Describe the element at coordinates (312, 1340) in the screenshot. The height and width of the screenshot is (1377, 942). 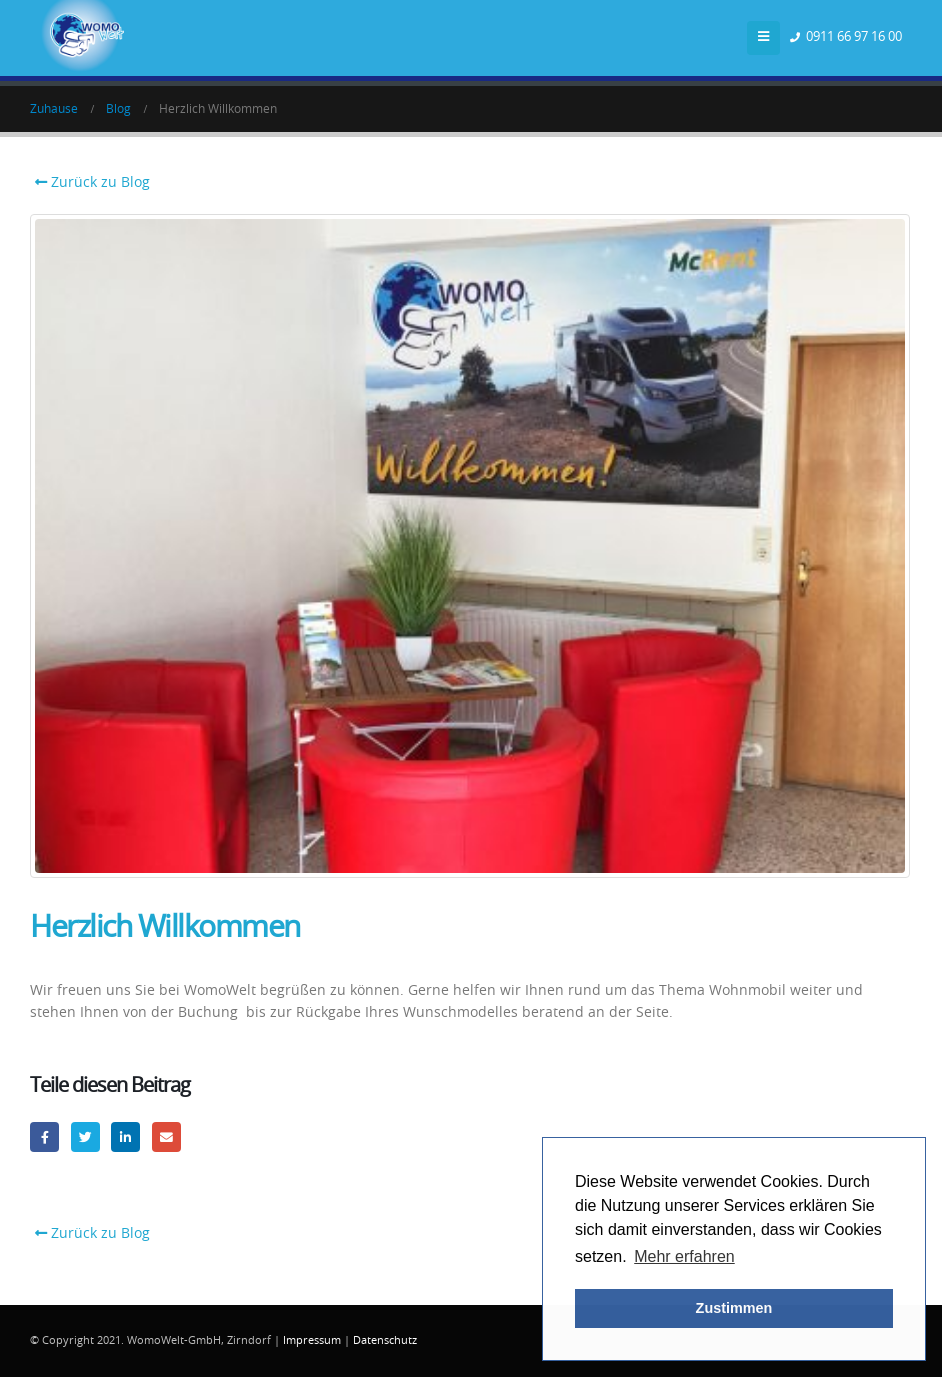
I see `Impressum` at that location.